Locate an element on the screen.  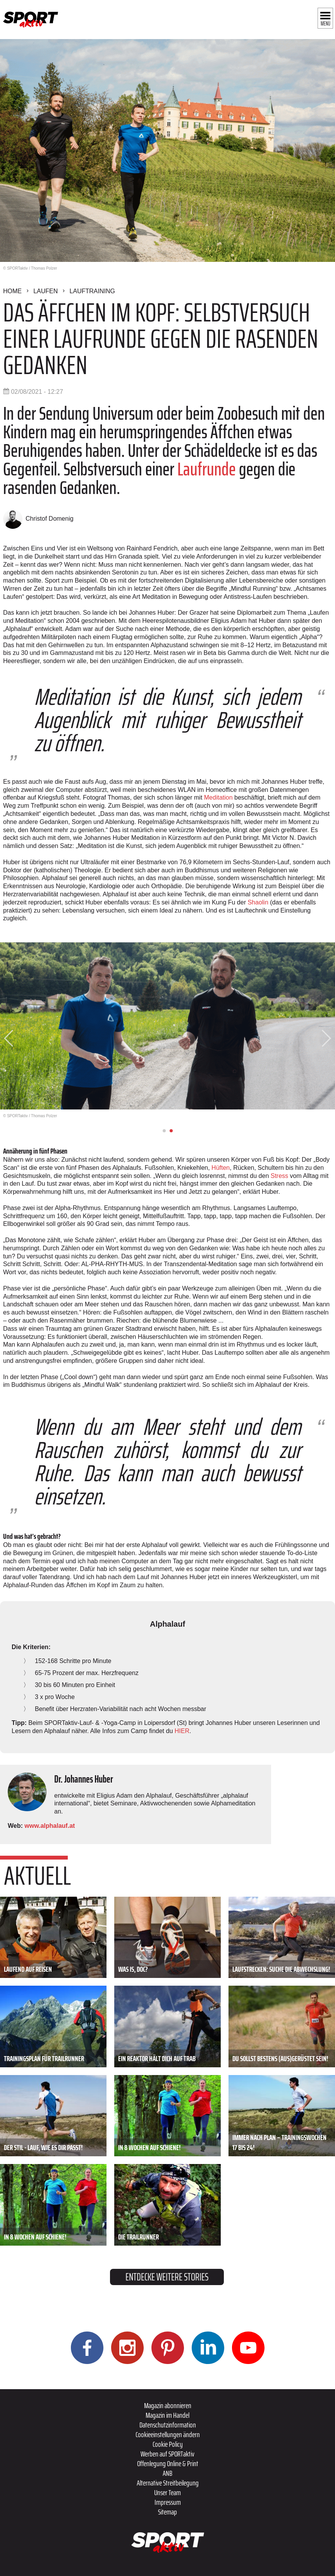
Hüften is located at coordinates (220, 1167).